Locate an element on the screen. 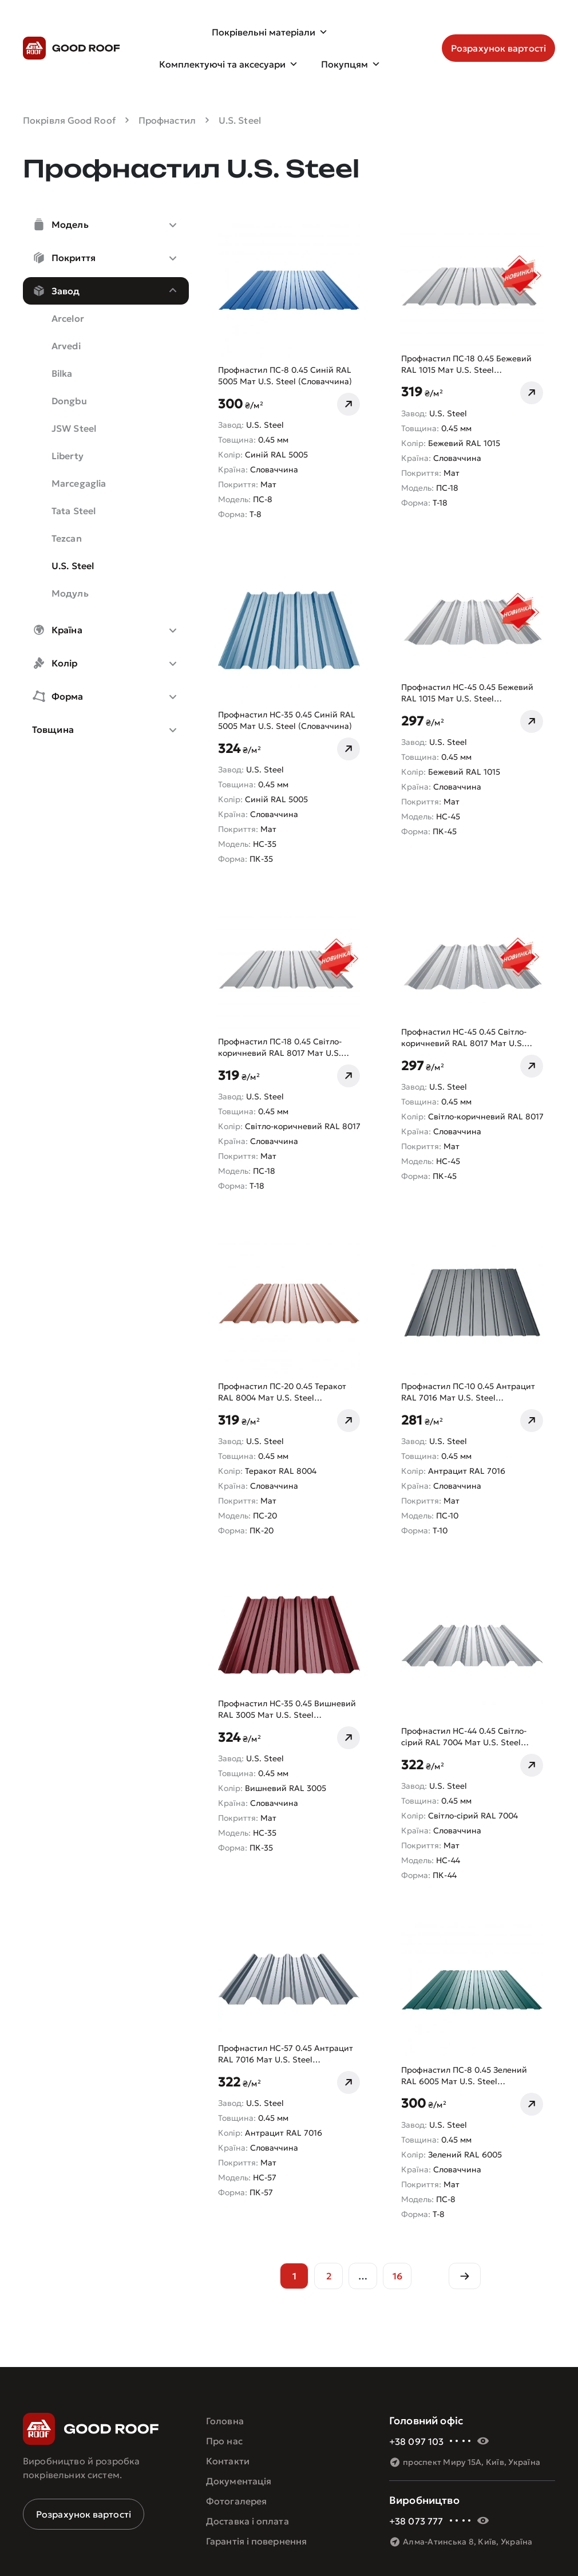 The image size is (578, 2576). Профнастил ПС-18 0.45 Бежевий RAL 1015 Мат U.S. Steel (Словаччина) is located at coordinates (466, 364).